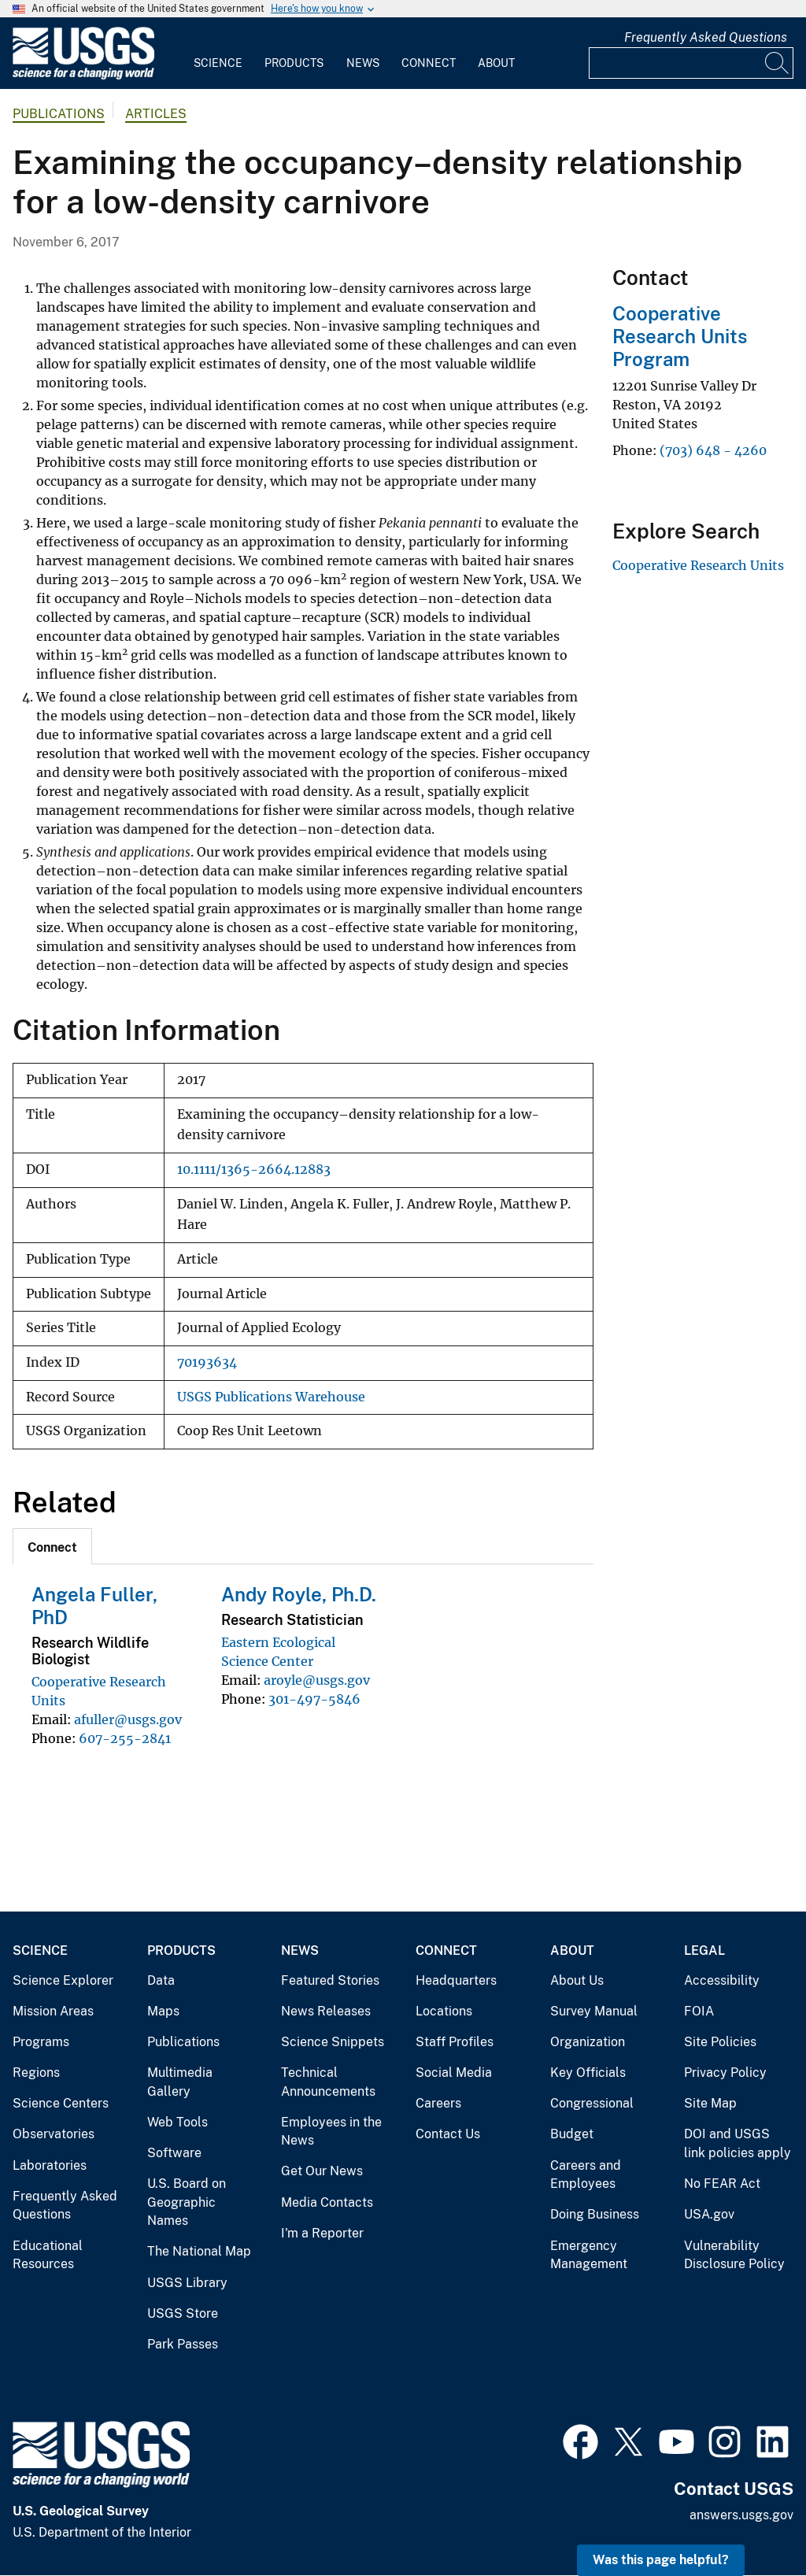 The width and height of the screenshot is (806, 2576). I want to click on The National Map, so click(199, 2251).